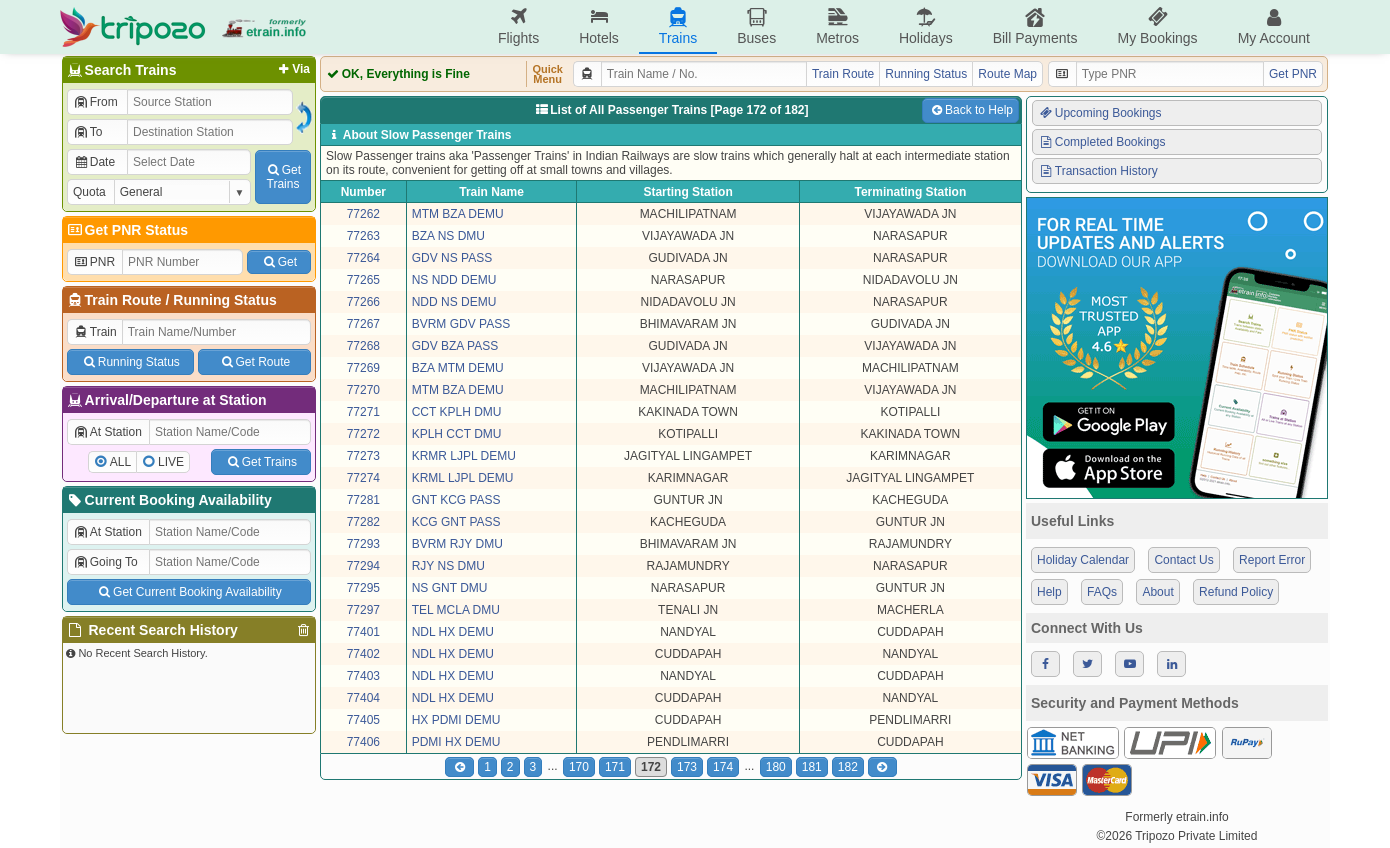 The image size is (1390, 848). I want to click on Get PNR, so click(1293, 74).